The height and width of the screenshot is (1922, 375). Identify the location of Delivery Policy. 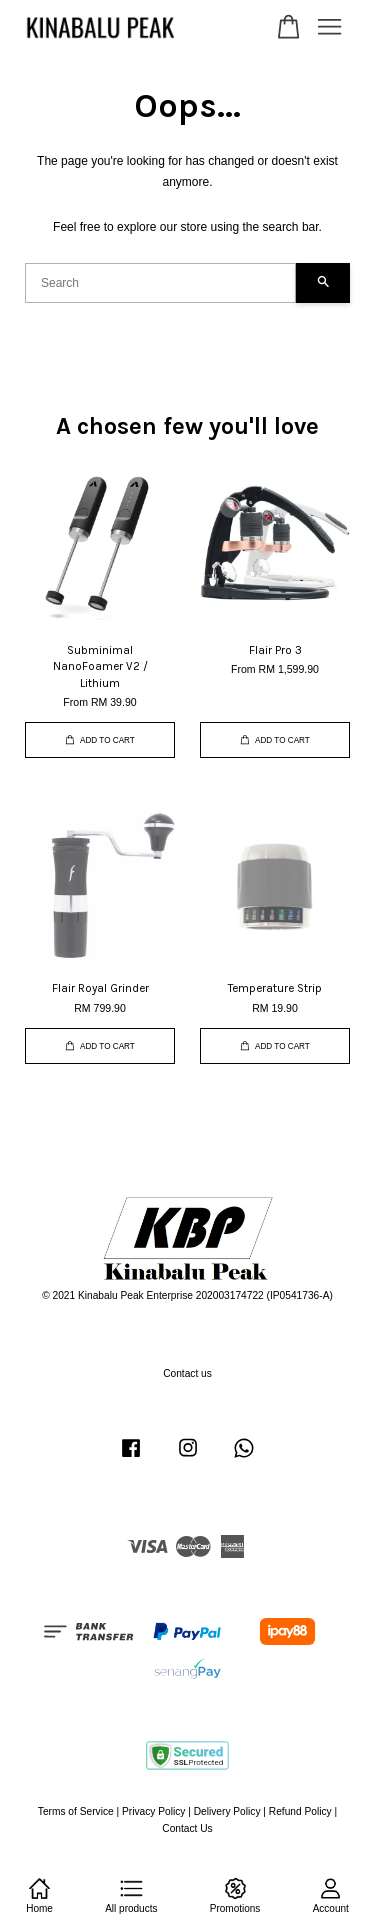
(227, 1811).